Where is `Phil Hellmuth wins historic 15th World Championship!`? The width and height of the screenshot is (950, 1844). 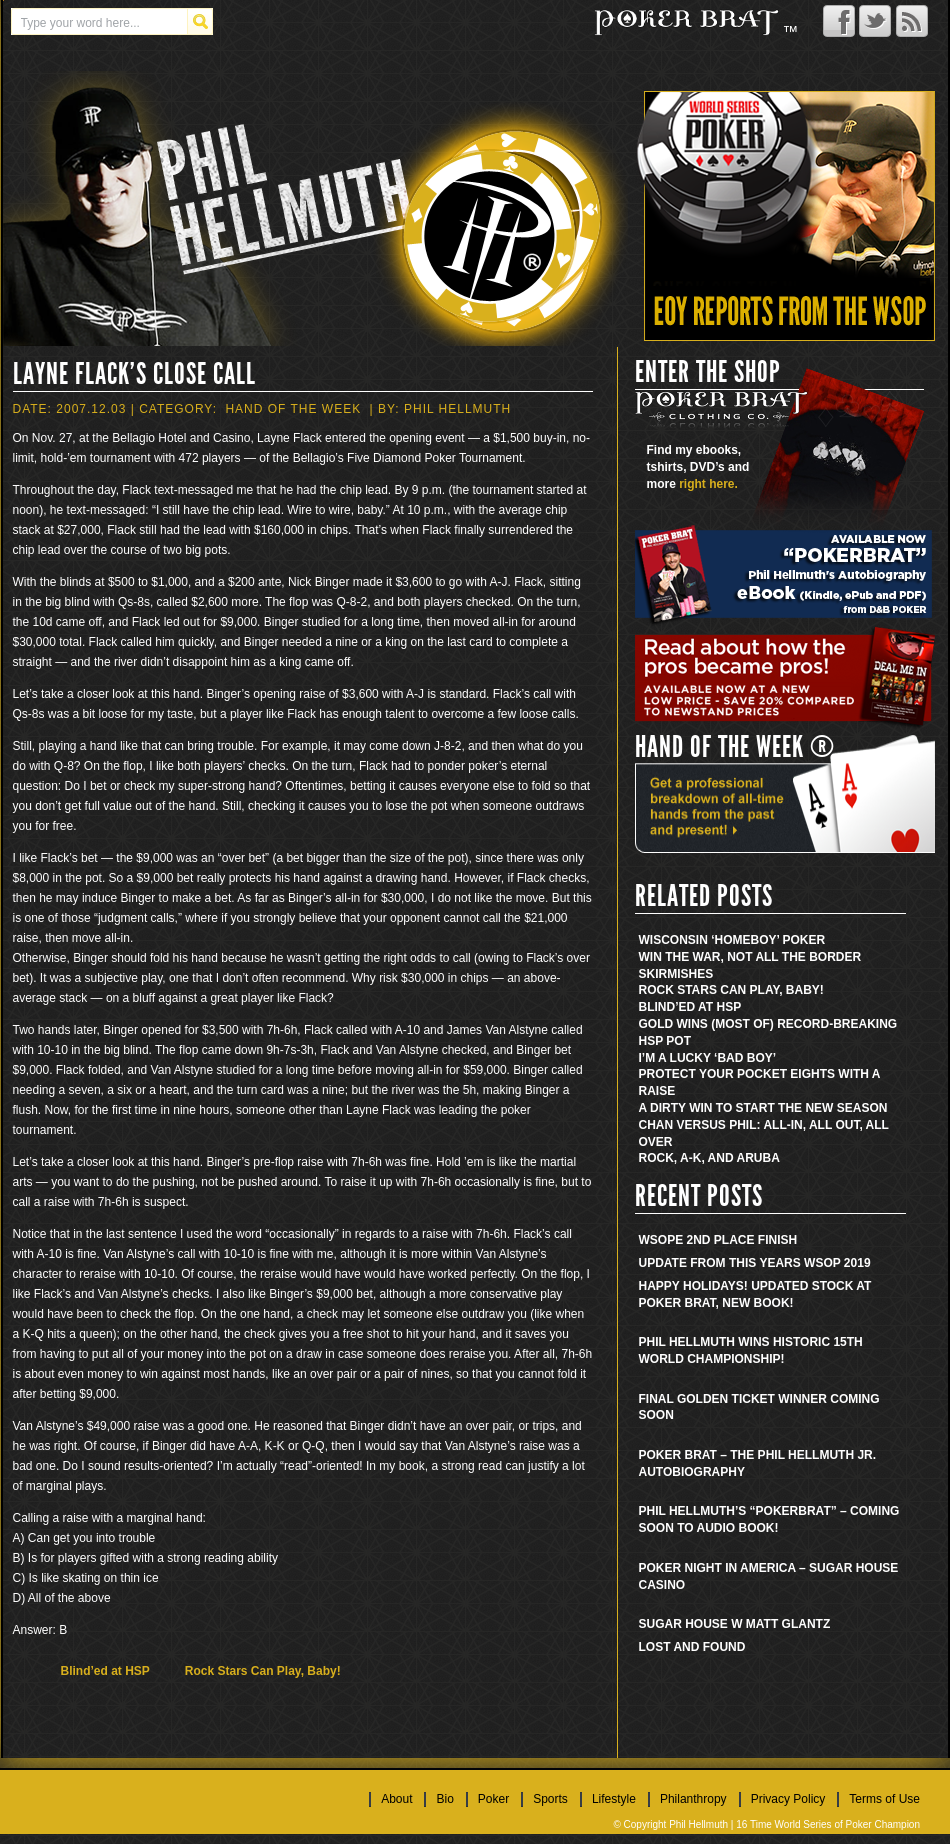
Phil Hellmuth wins historic 15th World Championship! is located at coordinates (751, 1350).